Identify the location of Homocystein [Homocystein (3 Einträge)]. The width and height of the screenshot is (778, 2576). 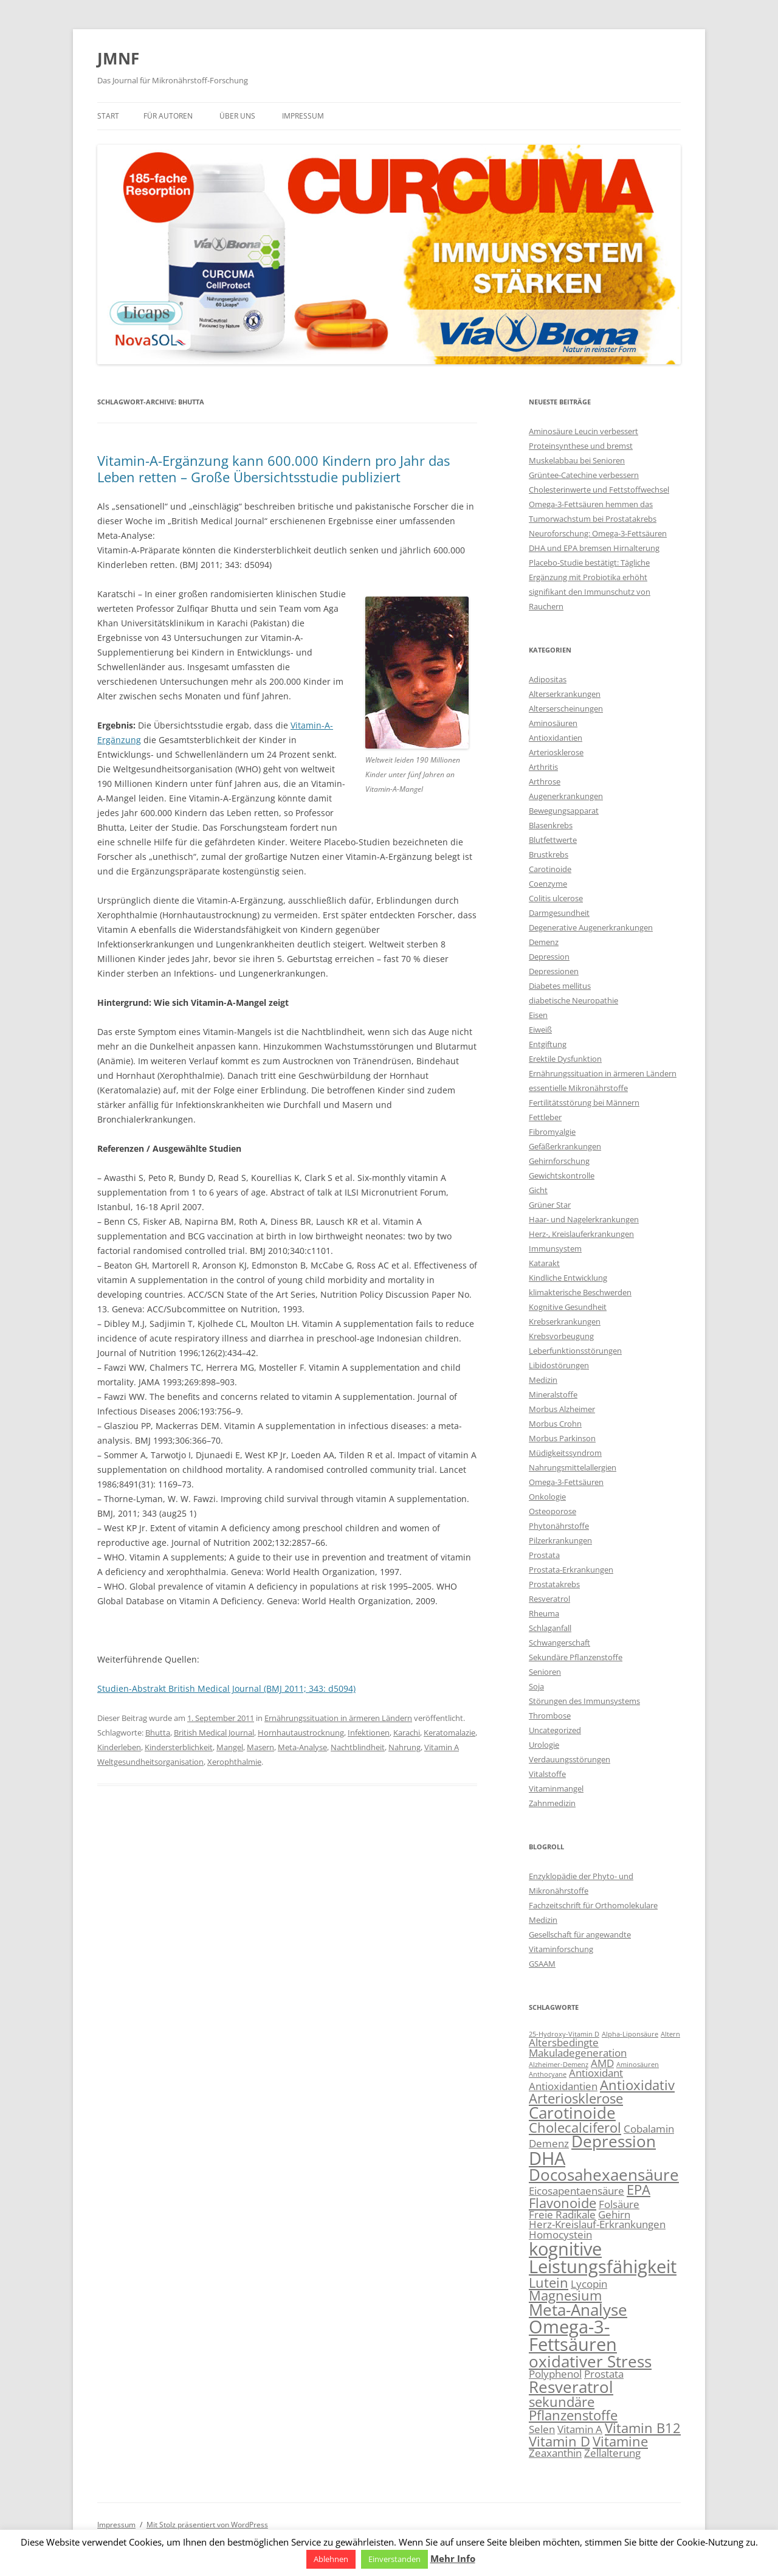
(560, 2235).